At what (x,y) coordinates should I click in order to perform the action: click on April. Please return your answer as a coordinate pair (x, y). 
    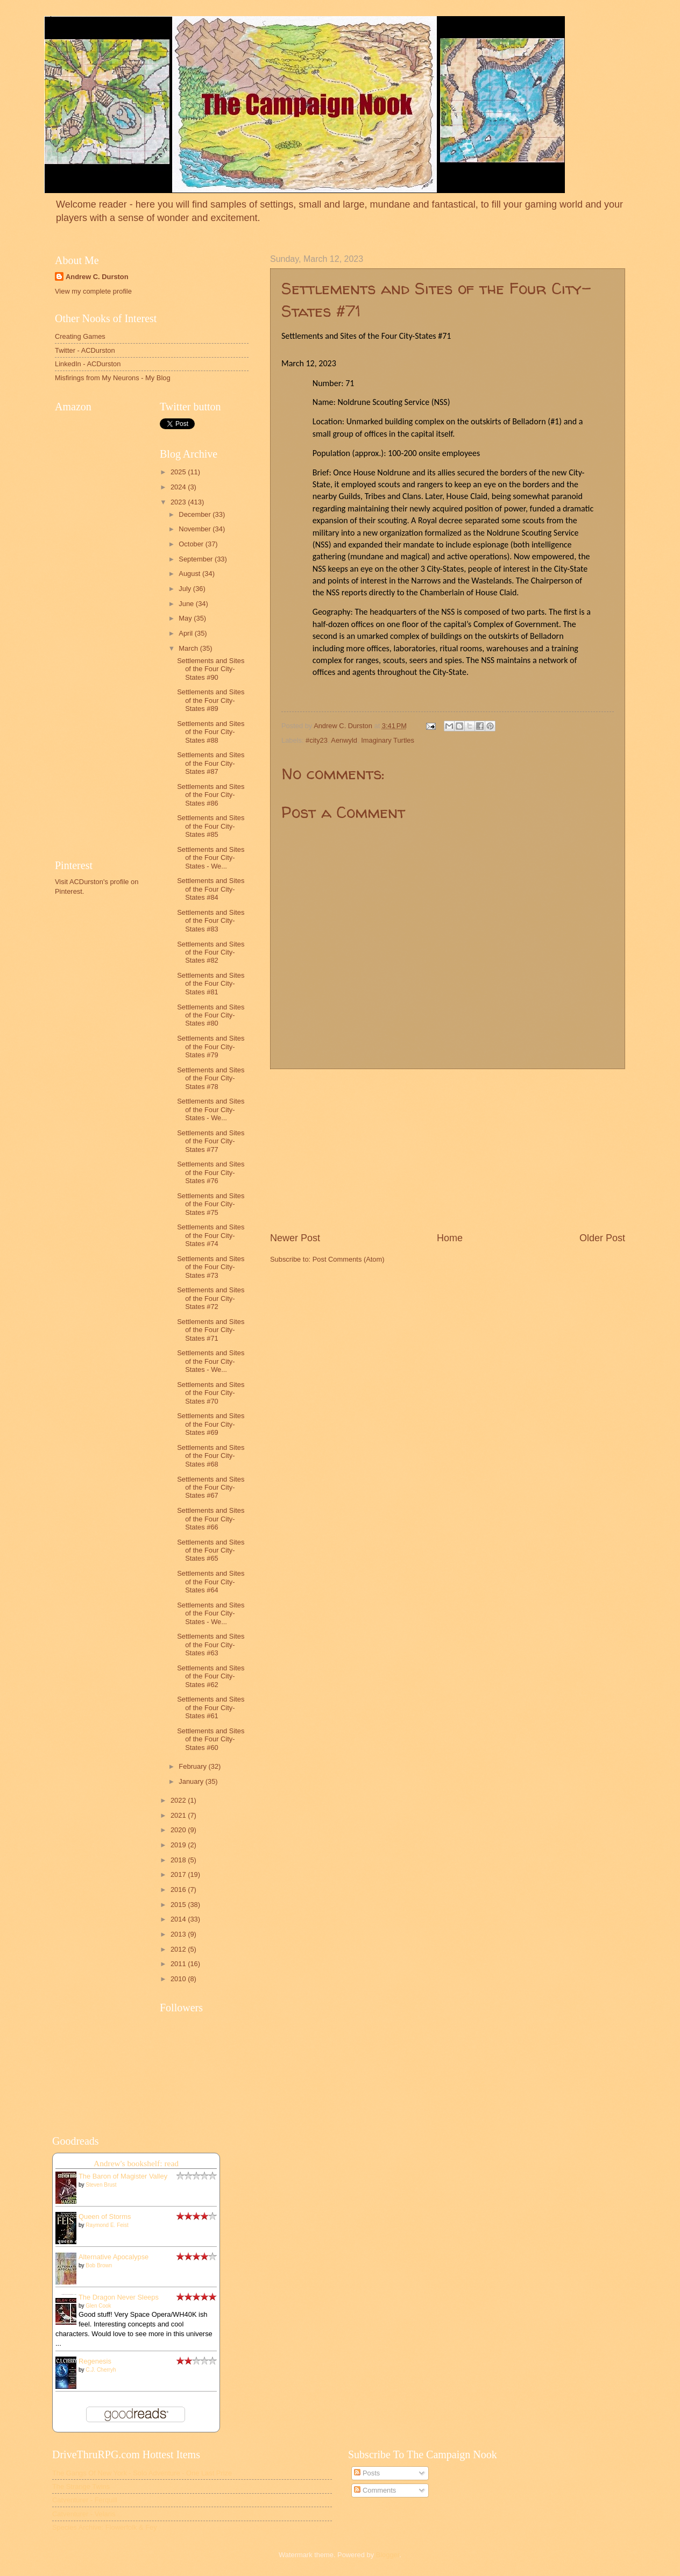
    Looking at the image, I should click on (186, 633).